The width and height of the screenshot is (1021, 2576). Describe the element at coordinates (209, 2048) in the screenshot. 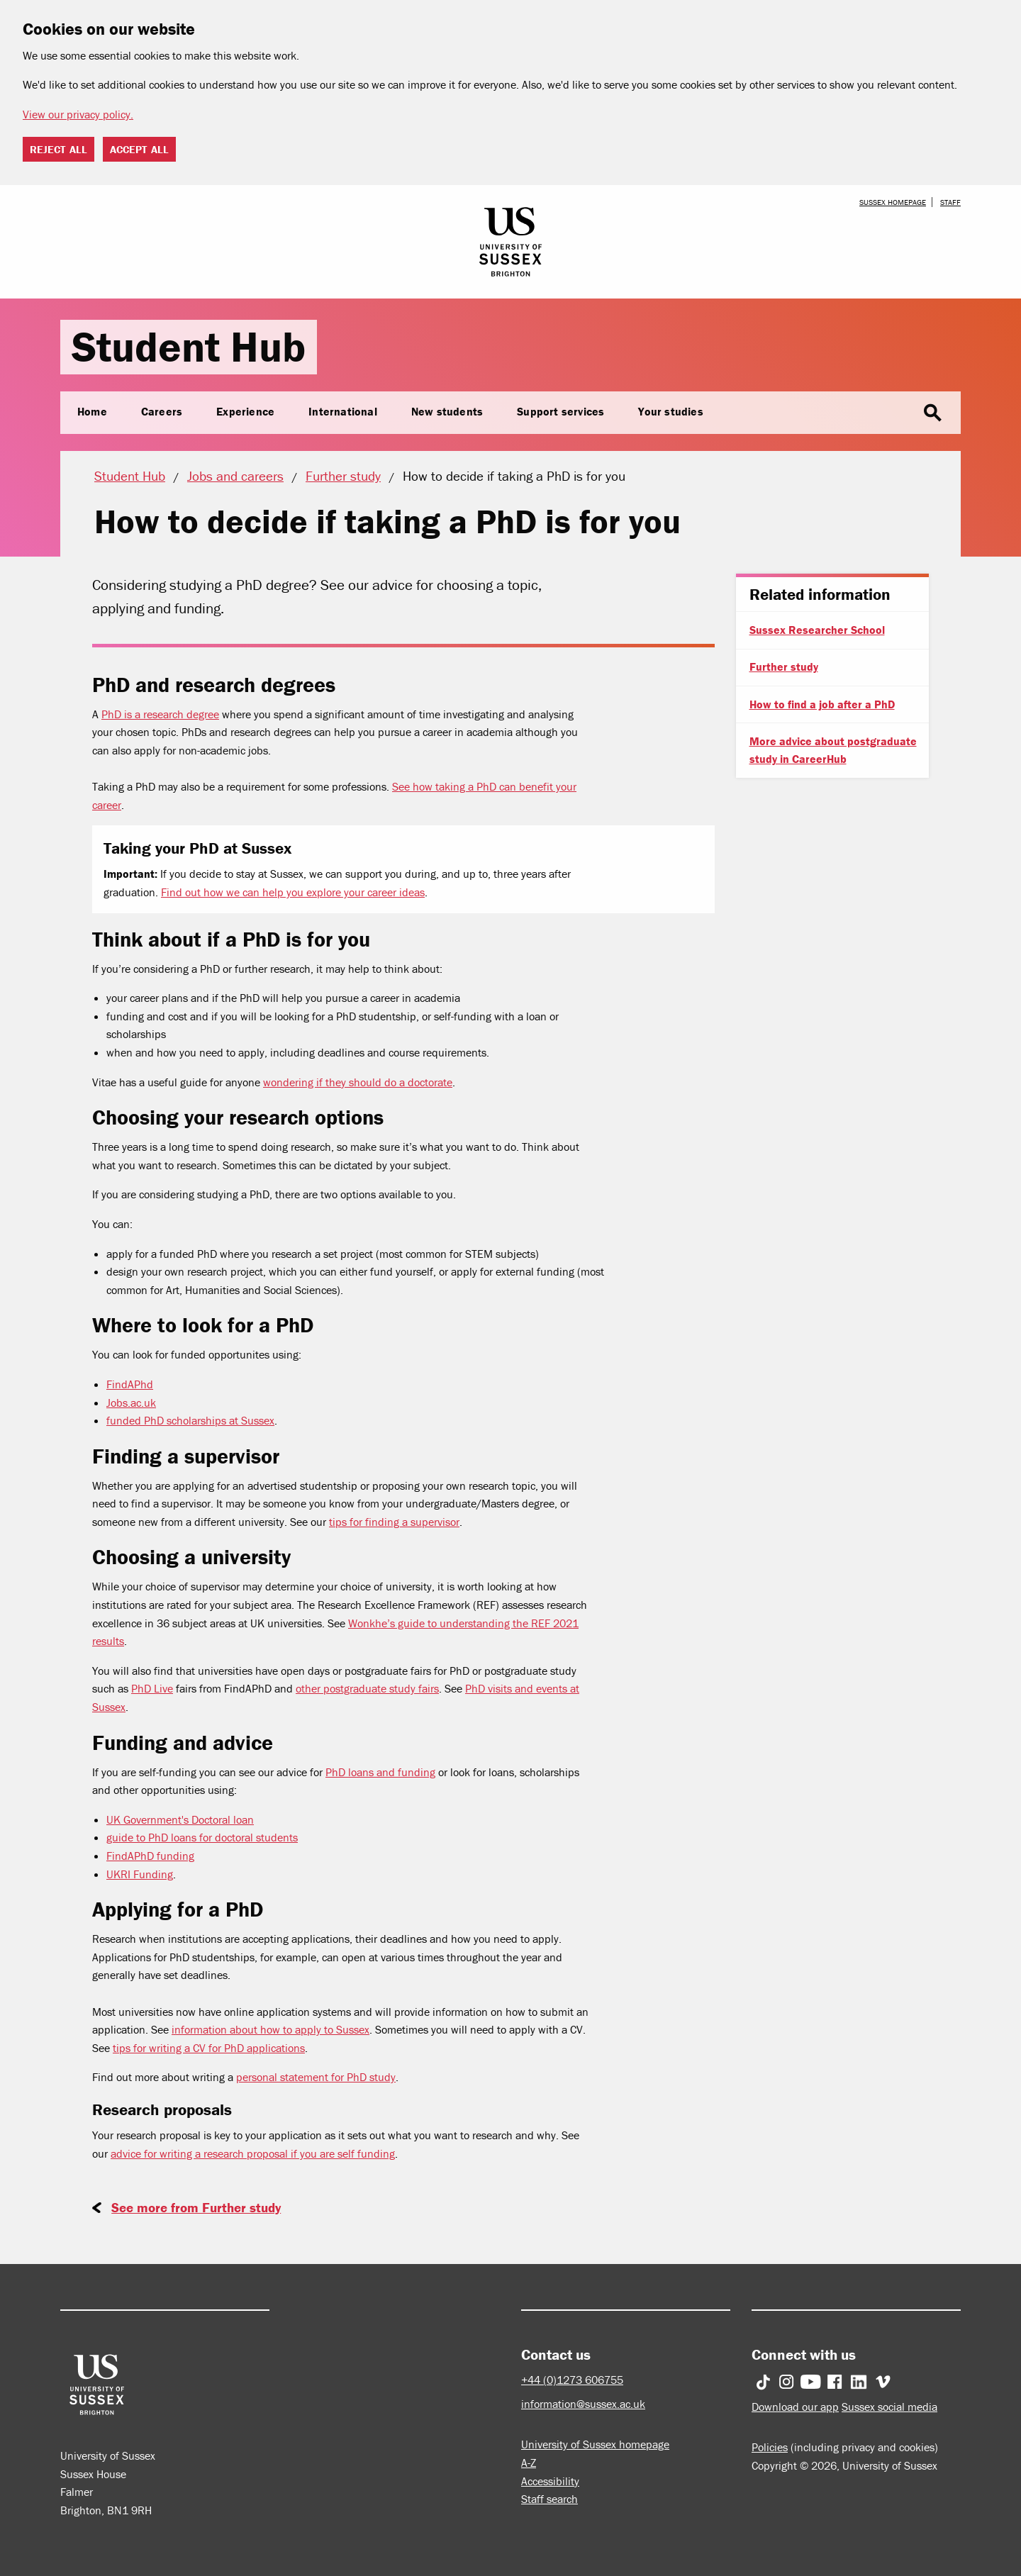

I see `tips for writing a CV for PhD applications` at that location.